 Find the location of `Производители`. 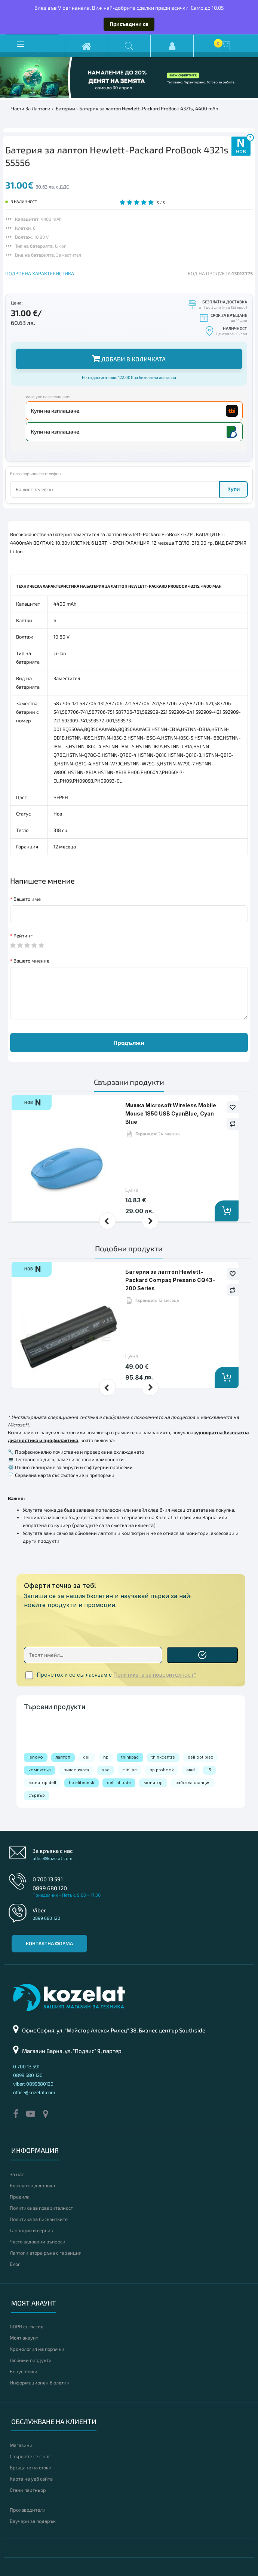

Производители is located at coordinates (28, 2510).